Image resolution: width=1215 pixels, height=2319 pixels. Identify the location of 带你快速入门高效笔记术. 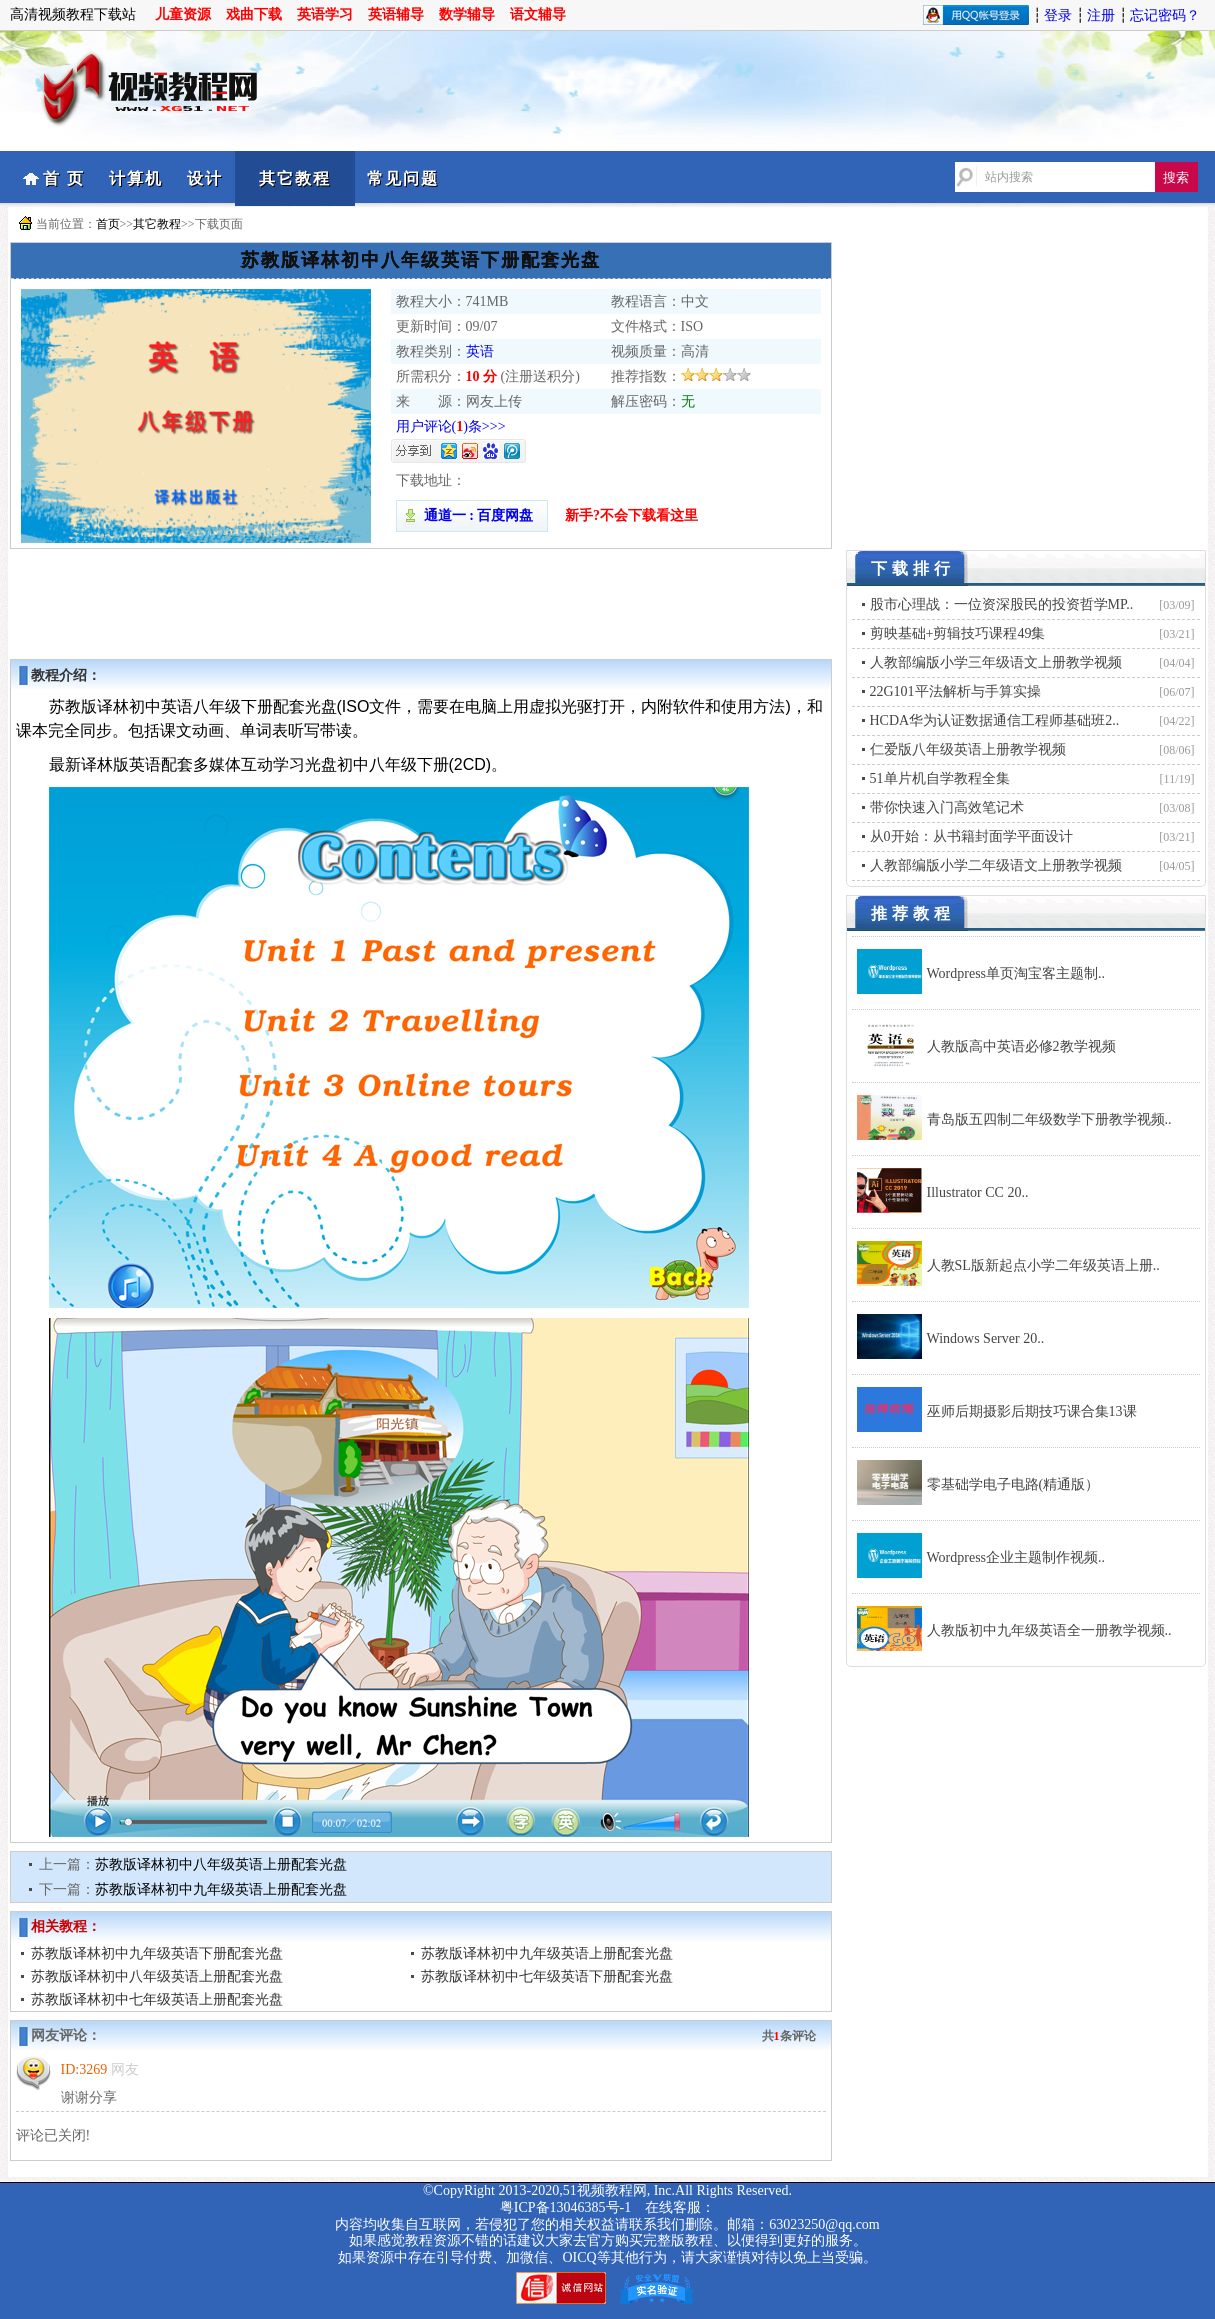
(947, 807).